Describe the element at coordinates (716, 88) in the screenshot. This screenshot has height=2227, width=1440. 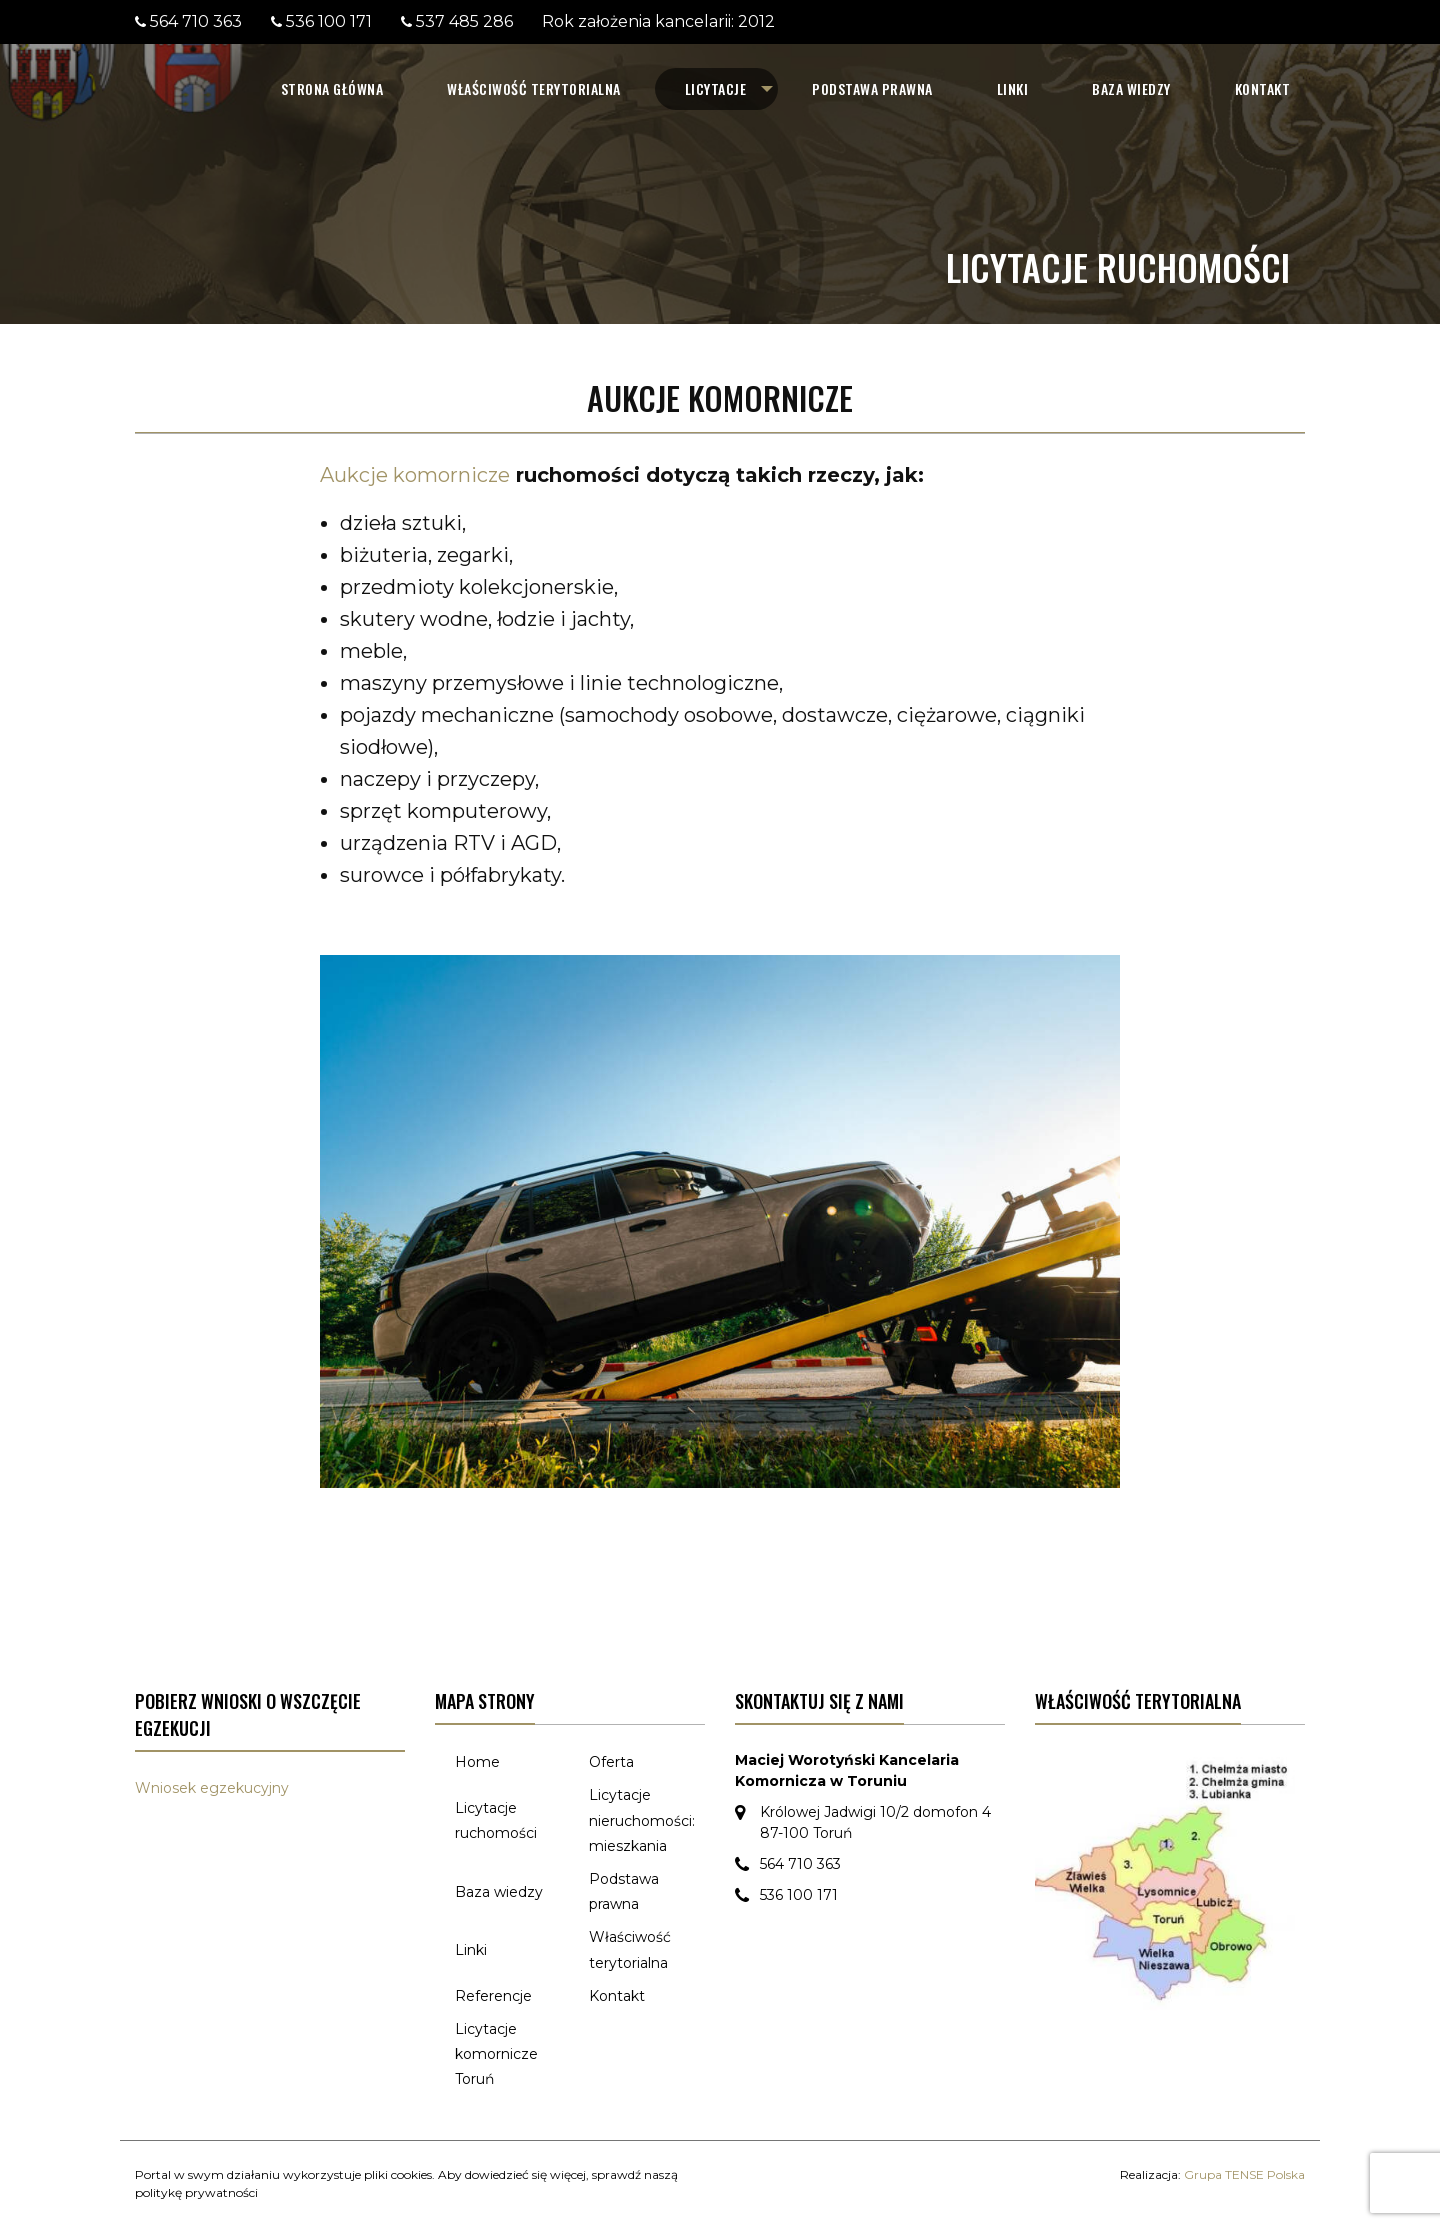
I see `Licytacje` at that location.